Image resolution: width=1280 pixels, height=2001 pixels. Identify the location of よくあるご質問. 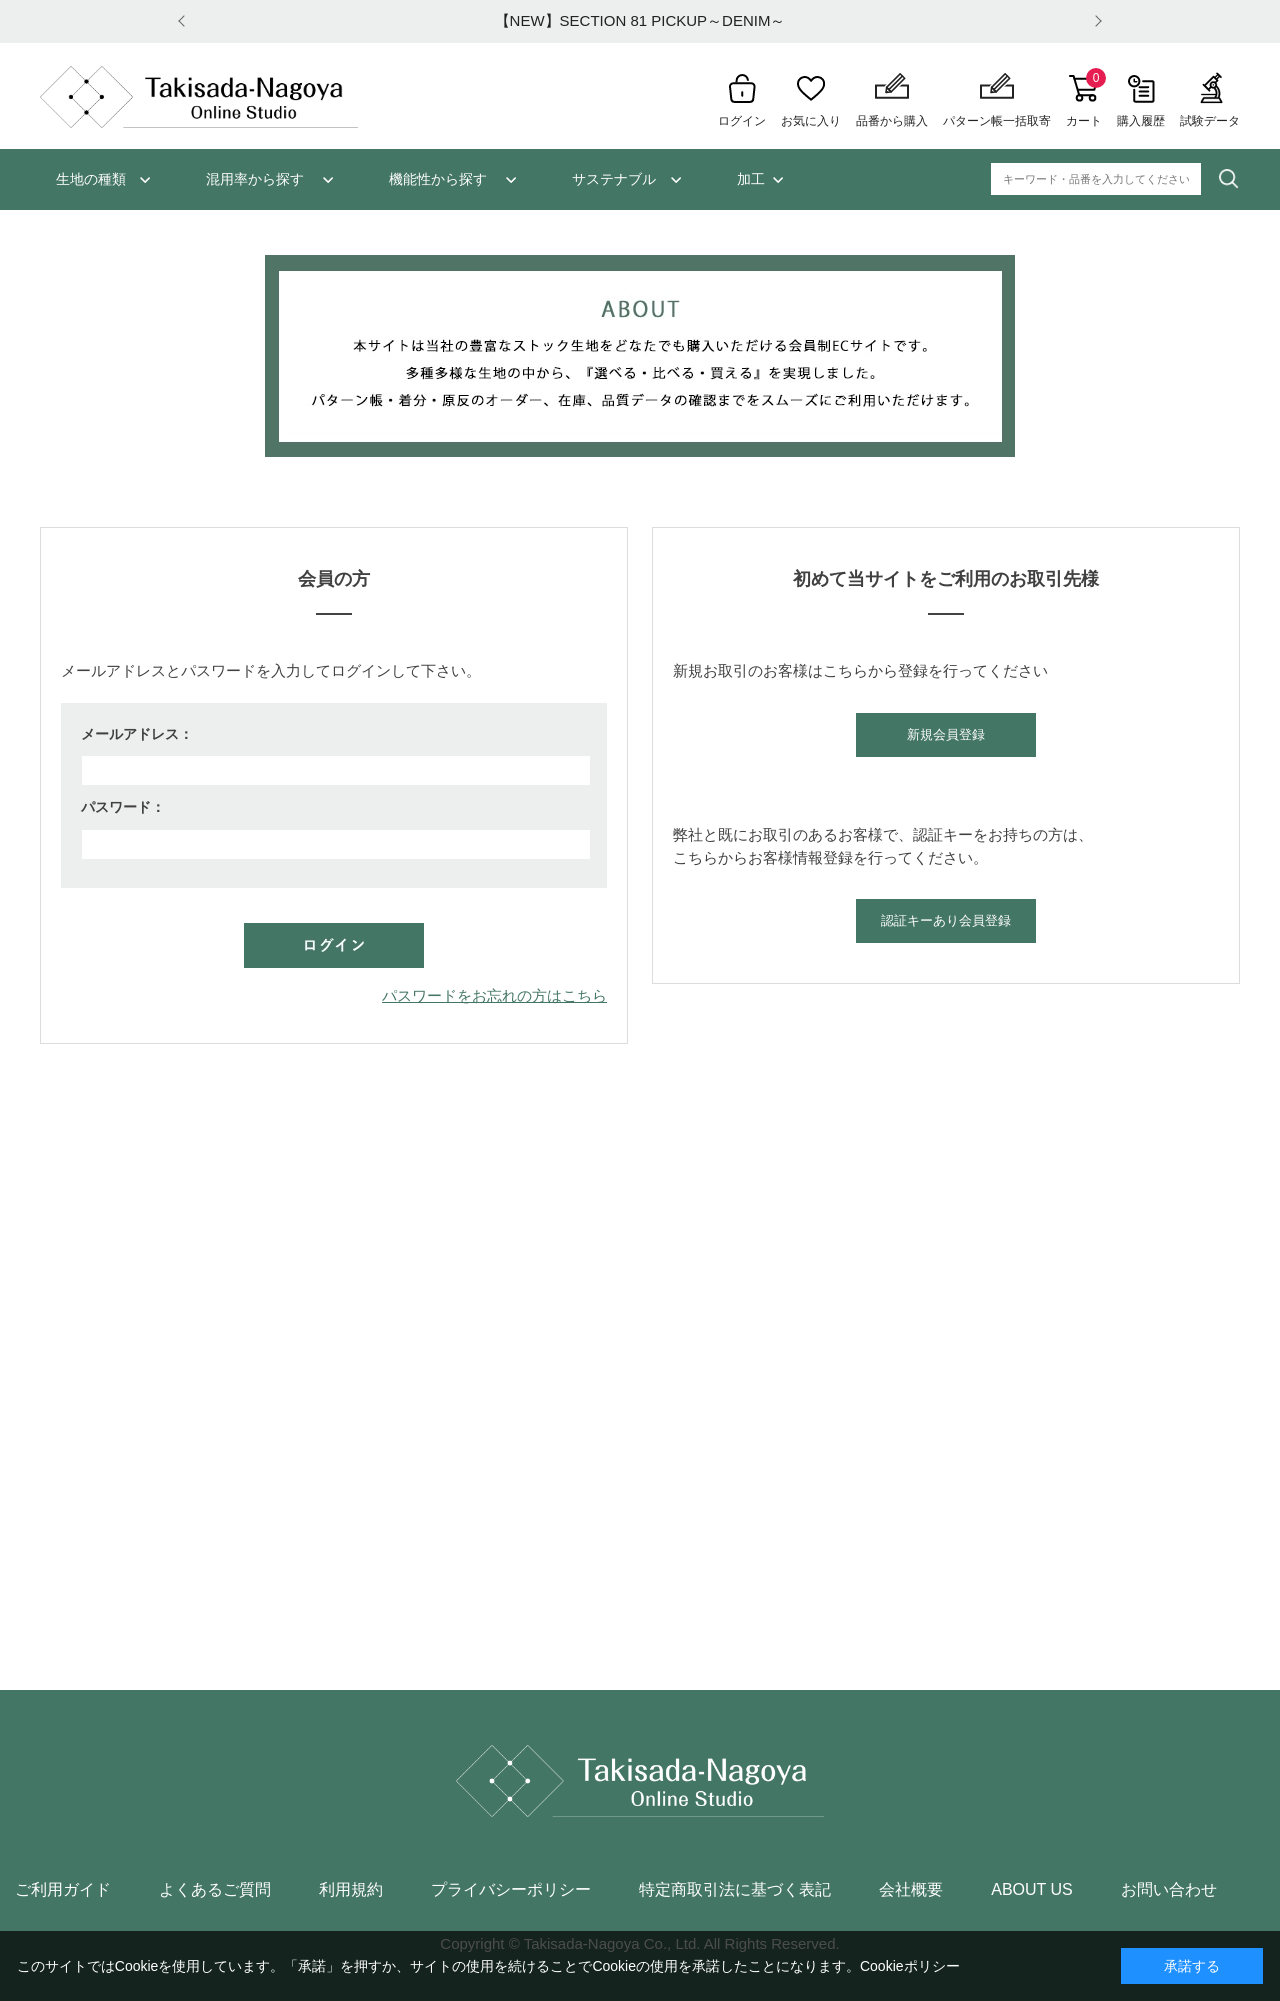
(215, 1890).